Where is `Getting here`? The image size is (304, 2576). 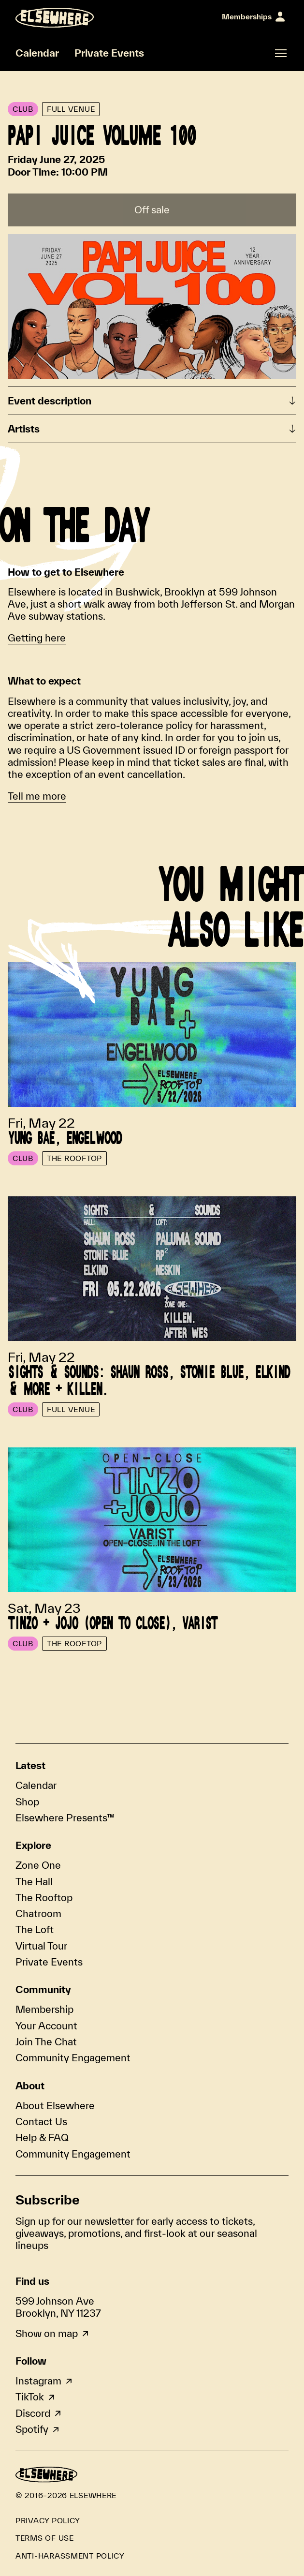
Getting here is located at coordinates (37, 637).